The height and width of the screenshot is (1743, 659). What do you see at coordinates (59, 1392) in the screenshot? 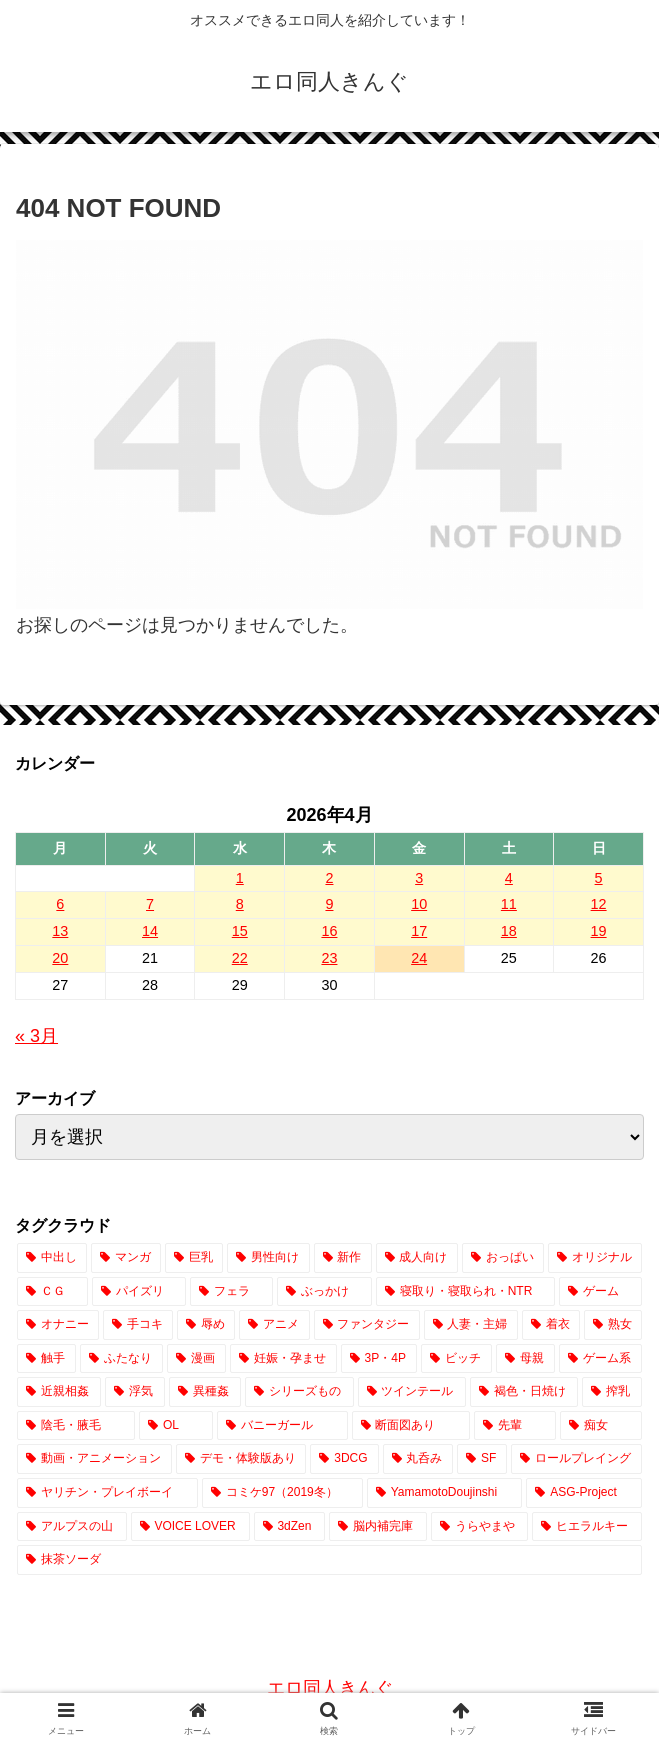
I see `[近親相姦 (1,054個の項目)]` at bounding box center [59, 1392].